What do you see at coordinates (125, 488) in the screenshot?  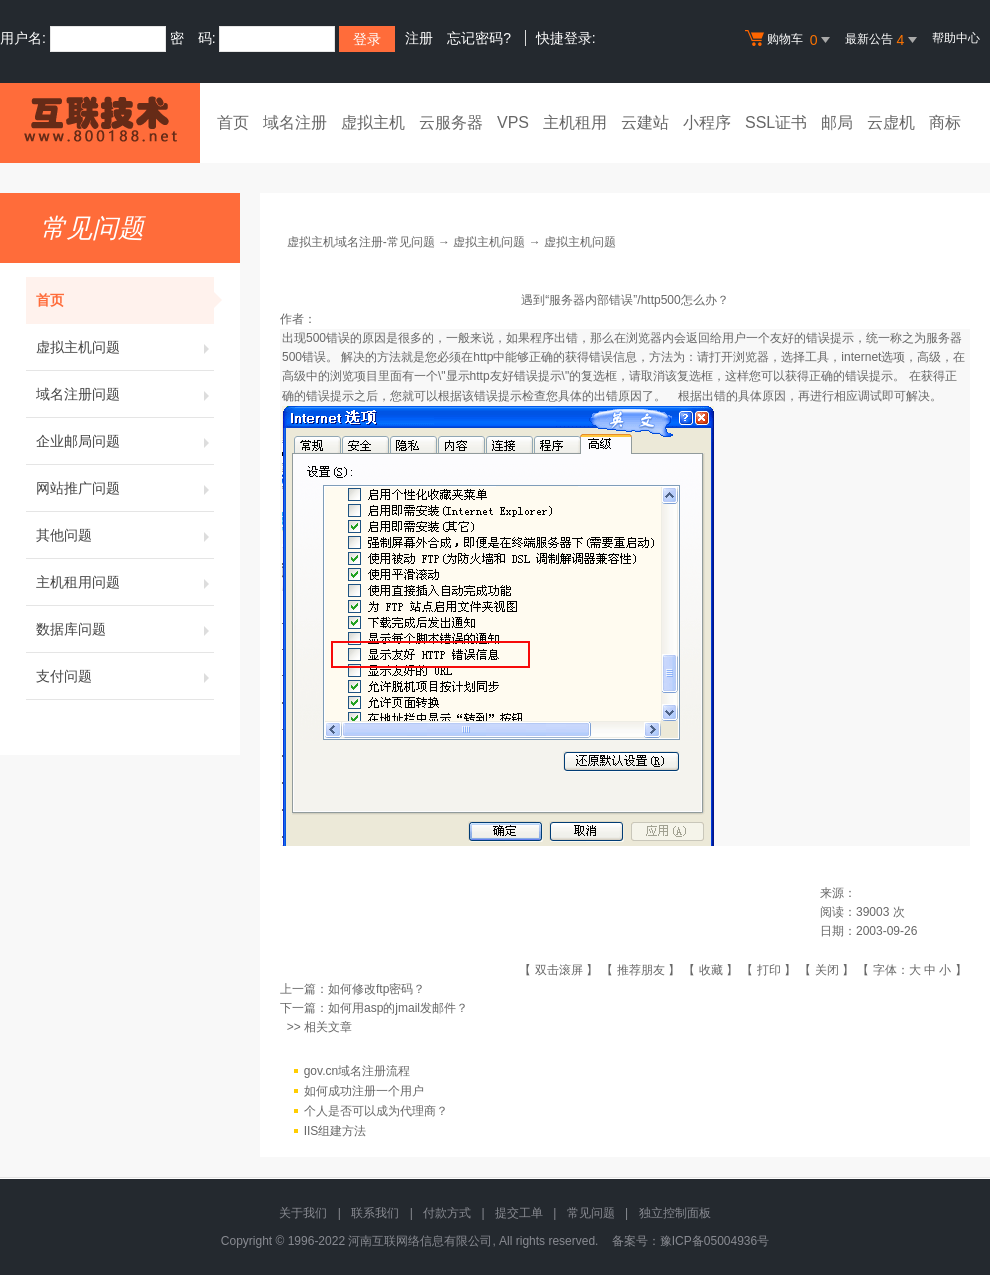 I see `网站推广问题` at bounding box center [125, 488].